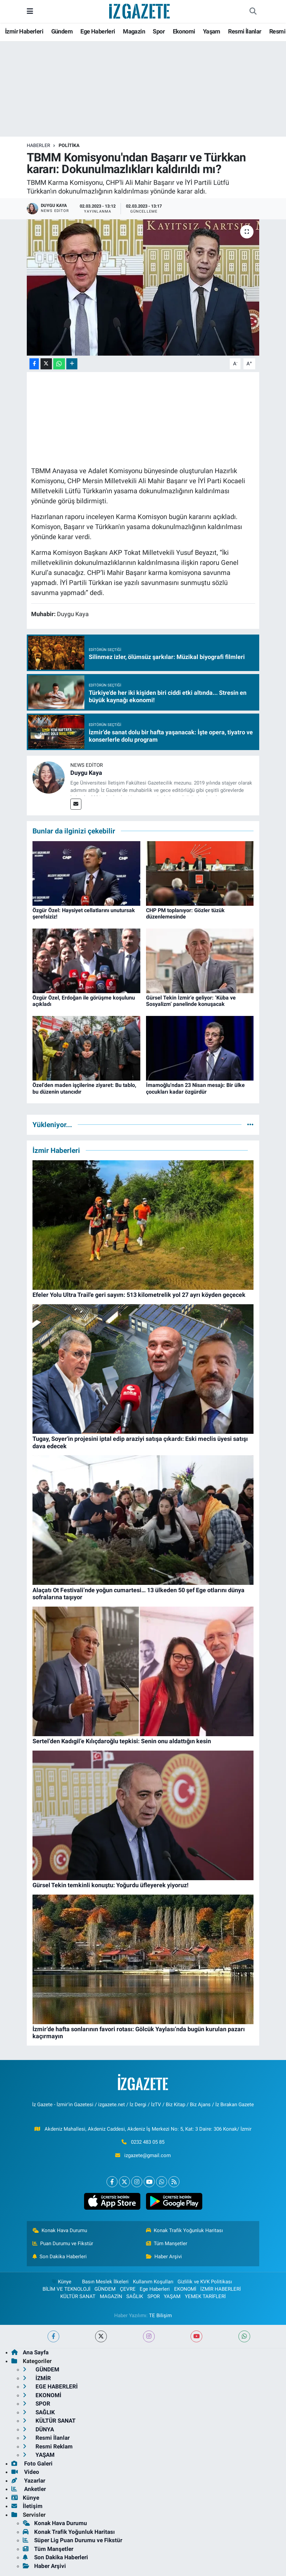 The height and width of the screenshot is (2576, 286). What do you see at coordinates (69, 145) in the screenshot?
I see `POLİTİKA` at bounding box center [69, 145].